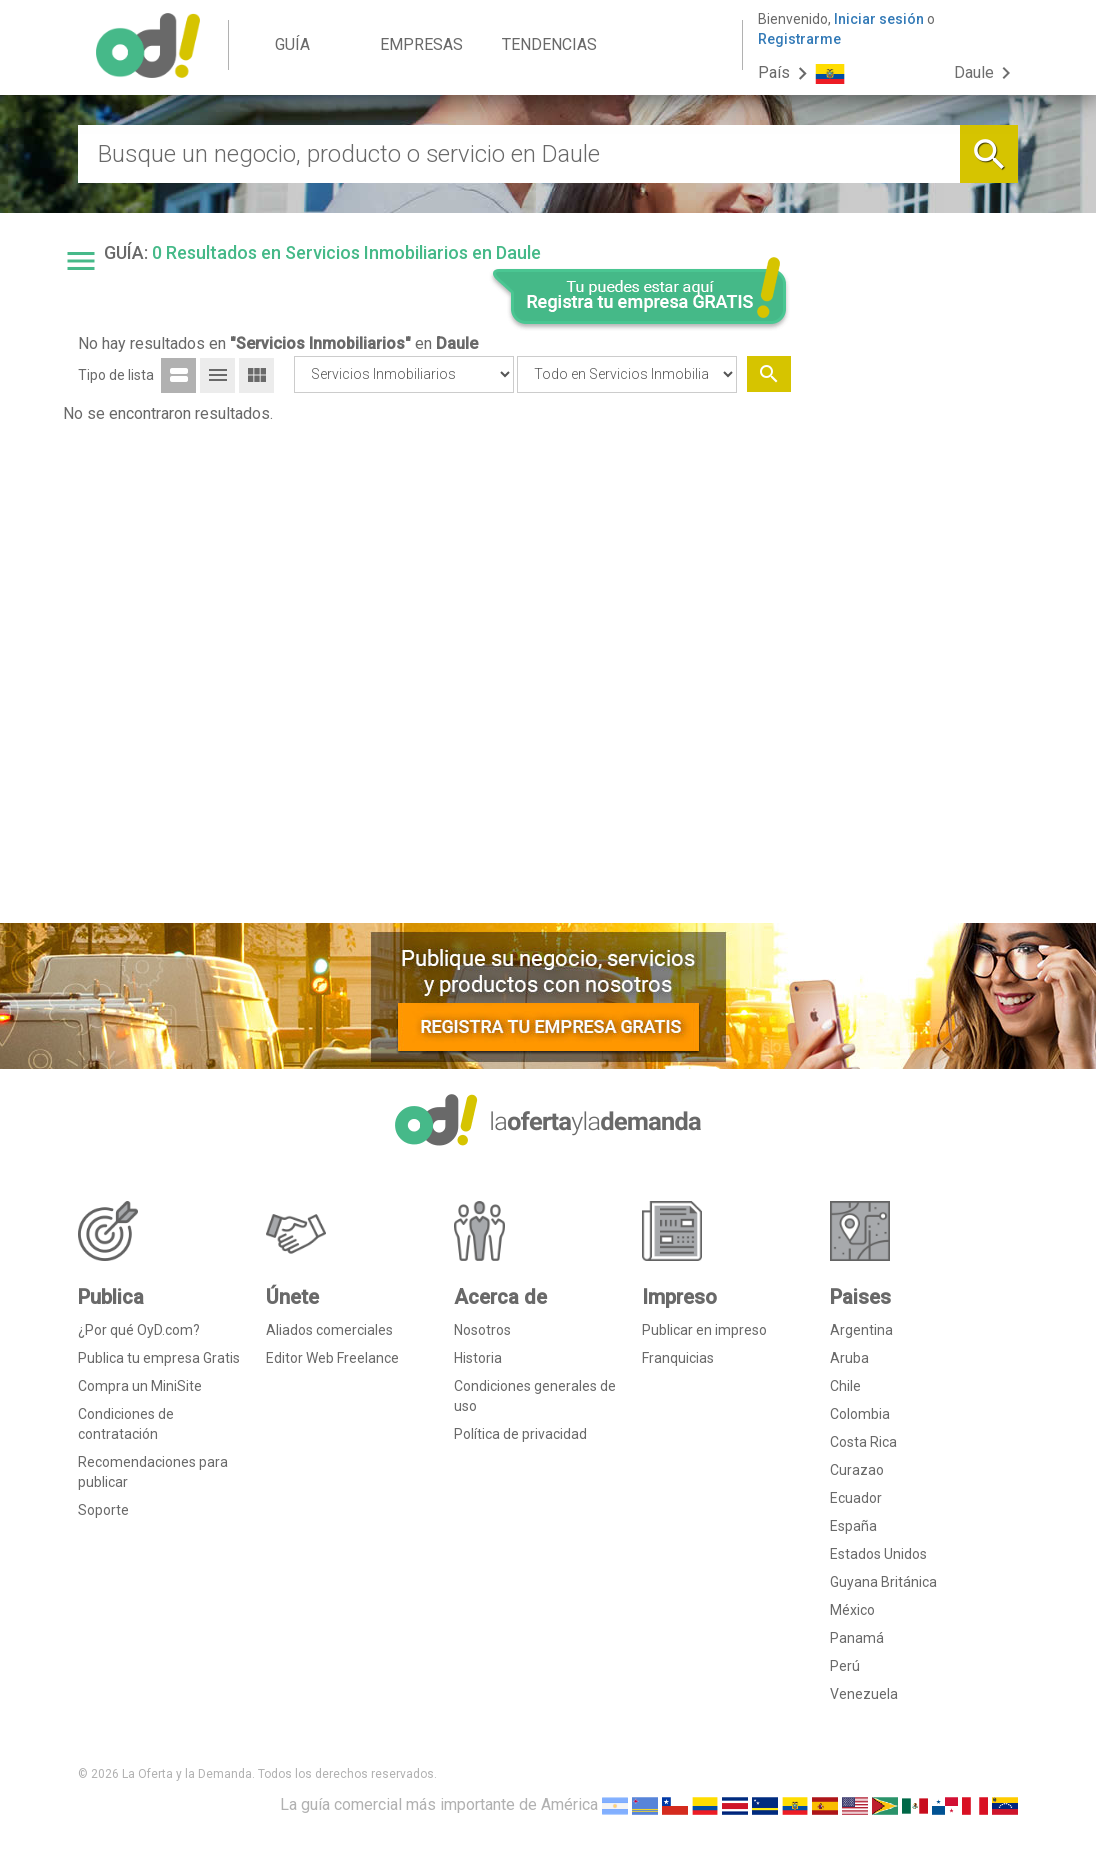 Image resolution: width=1096 pixels, height=1854 pixels. I want to click on Venezuela, so click(864, 1694).